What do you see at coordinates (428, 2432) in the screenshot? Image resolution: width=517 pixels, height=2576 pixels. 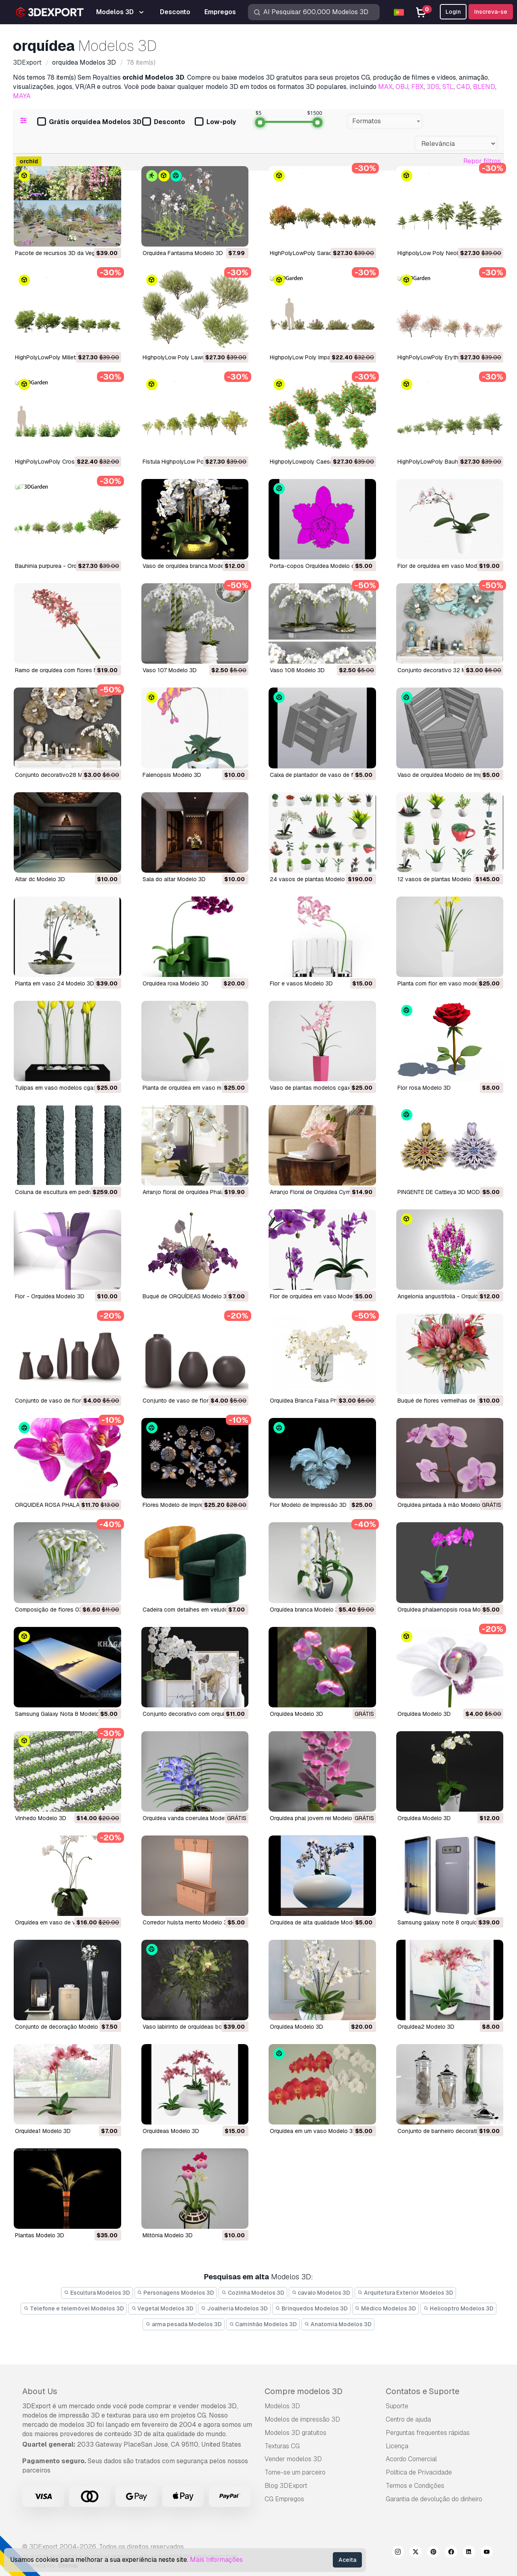 I see `Perguntas frequentes rápidas` at bounding box center [428, 2432].